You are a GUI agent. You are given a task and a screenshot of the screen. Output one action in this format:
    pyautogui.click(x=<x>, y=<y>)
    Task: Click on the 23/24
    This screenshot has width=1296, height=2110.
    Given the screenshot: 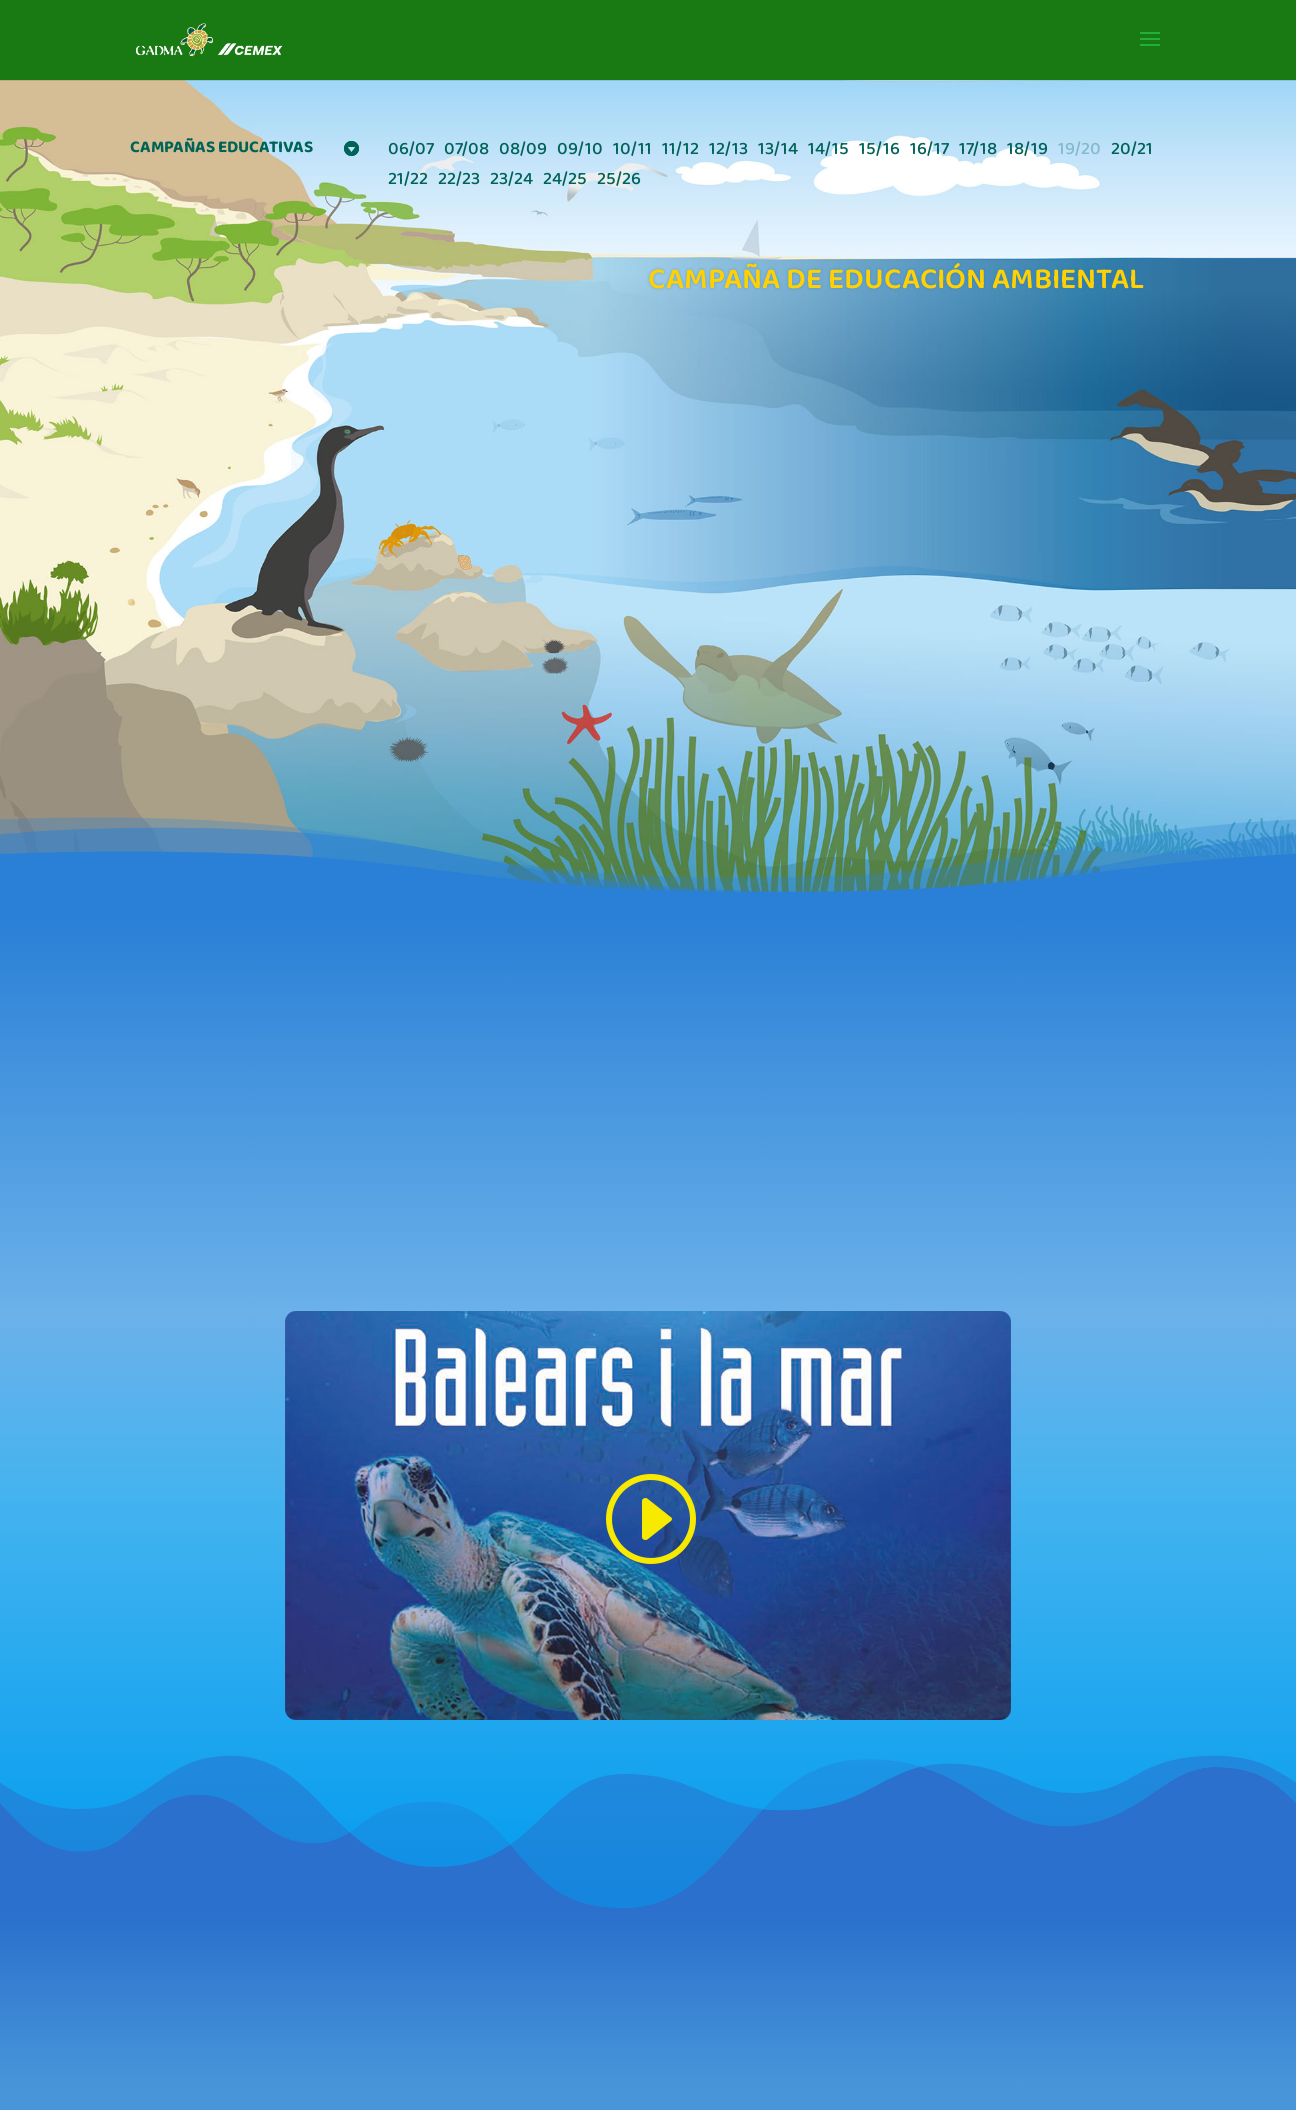 What is the action you would take?
    pyautogui.click(x=511, y=182)
    